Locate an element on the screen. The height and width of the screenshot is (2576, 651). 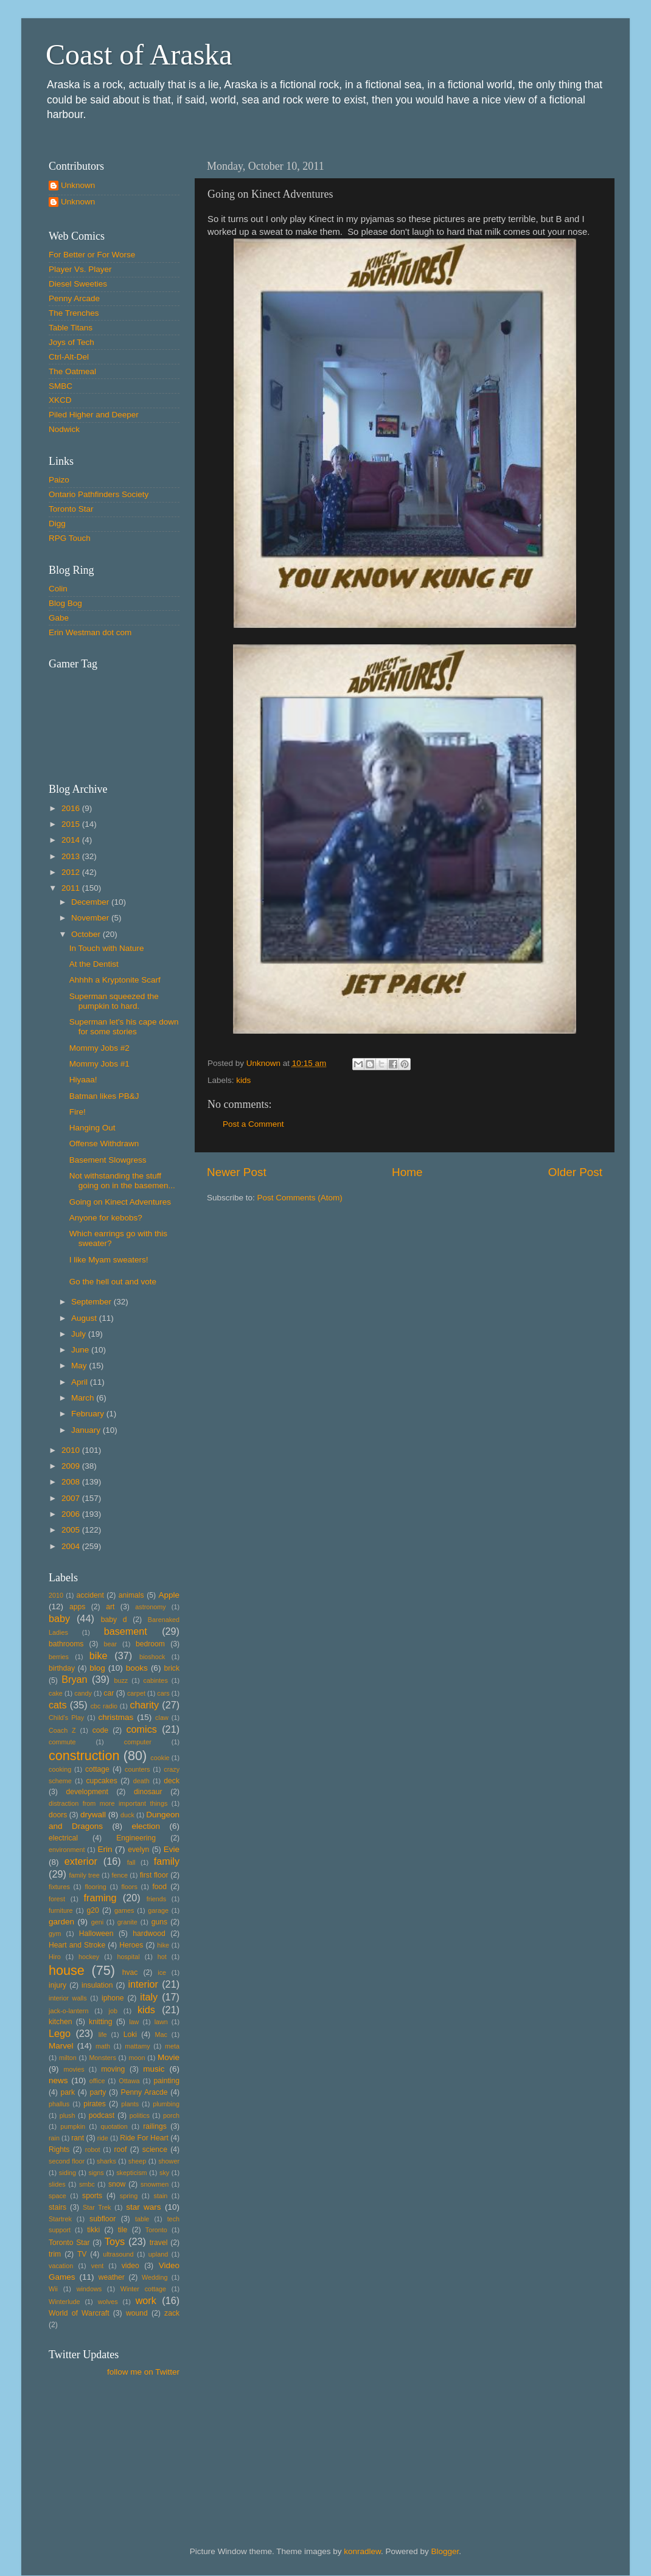
Heroes is located at coordinates (131, 1945).